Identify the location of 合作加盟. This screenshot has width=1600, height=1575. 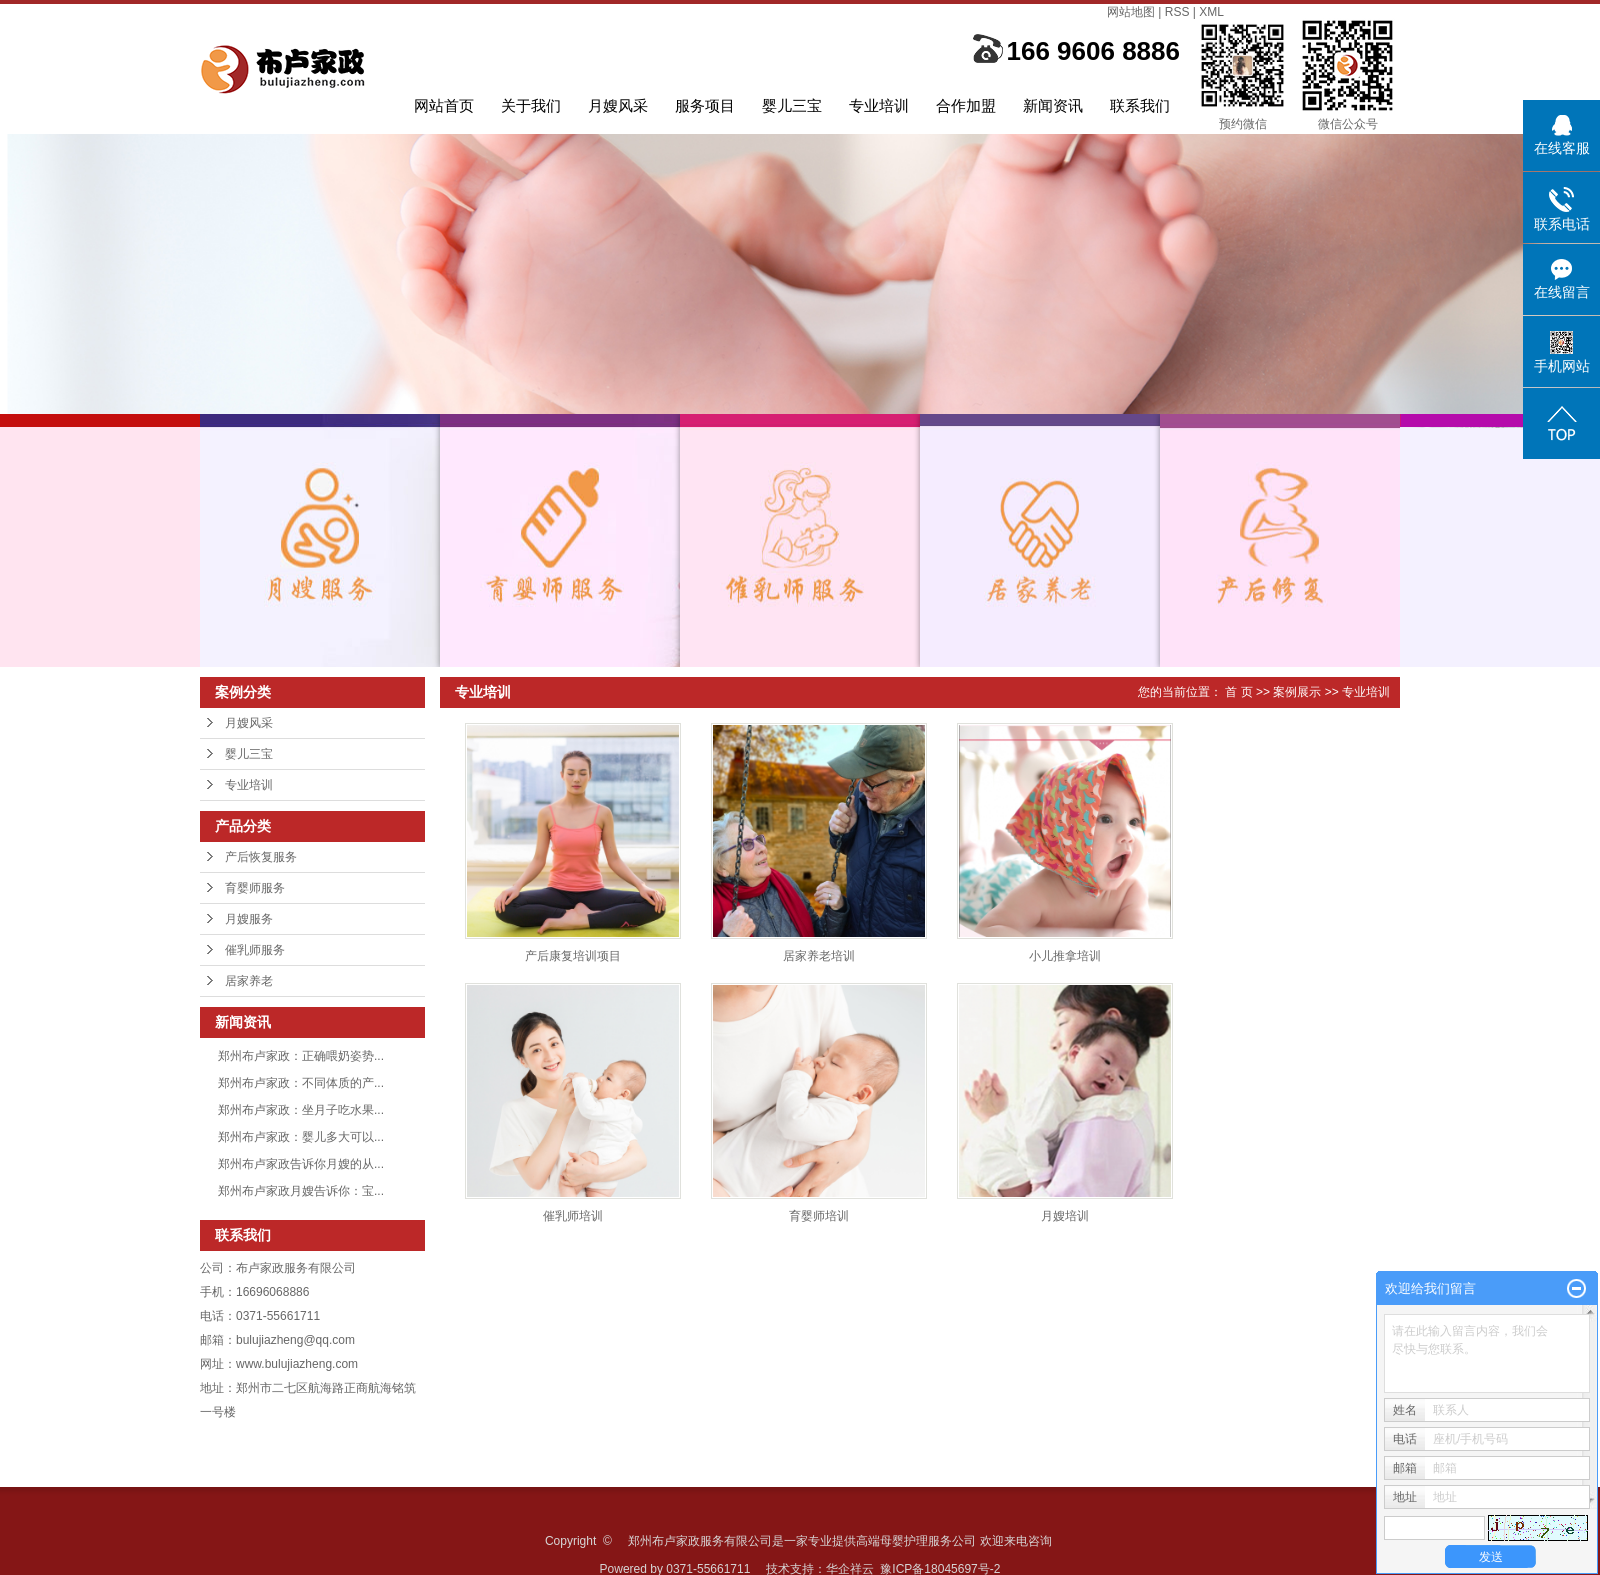
(966, 105).